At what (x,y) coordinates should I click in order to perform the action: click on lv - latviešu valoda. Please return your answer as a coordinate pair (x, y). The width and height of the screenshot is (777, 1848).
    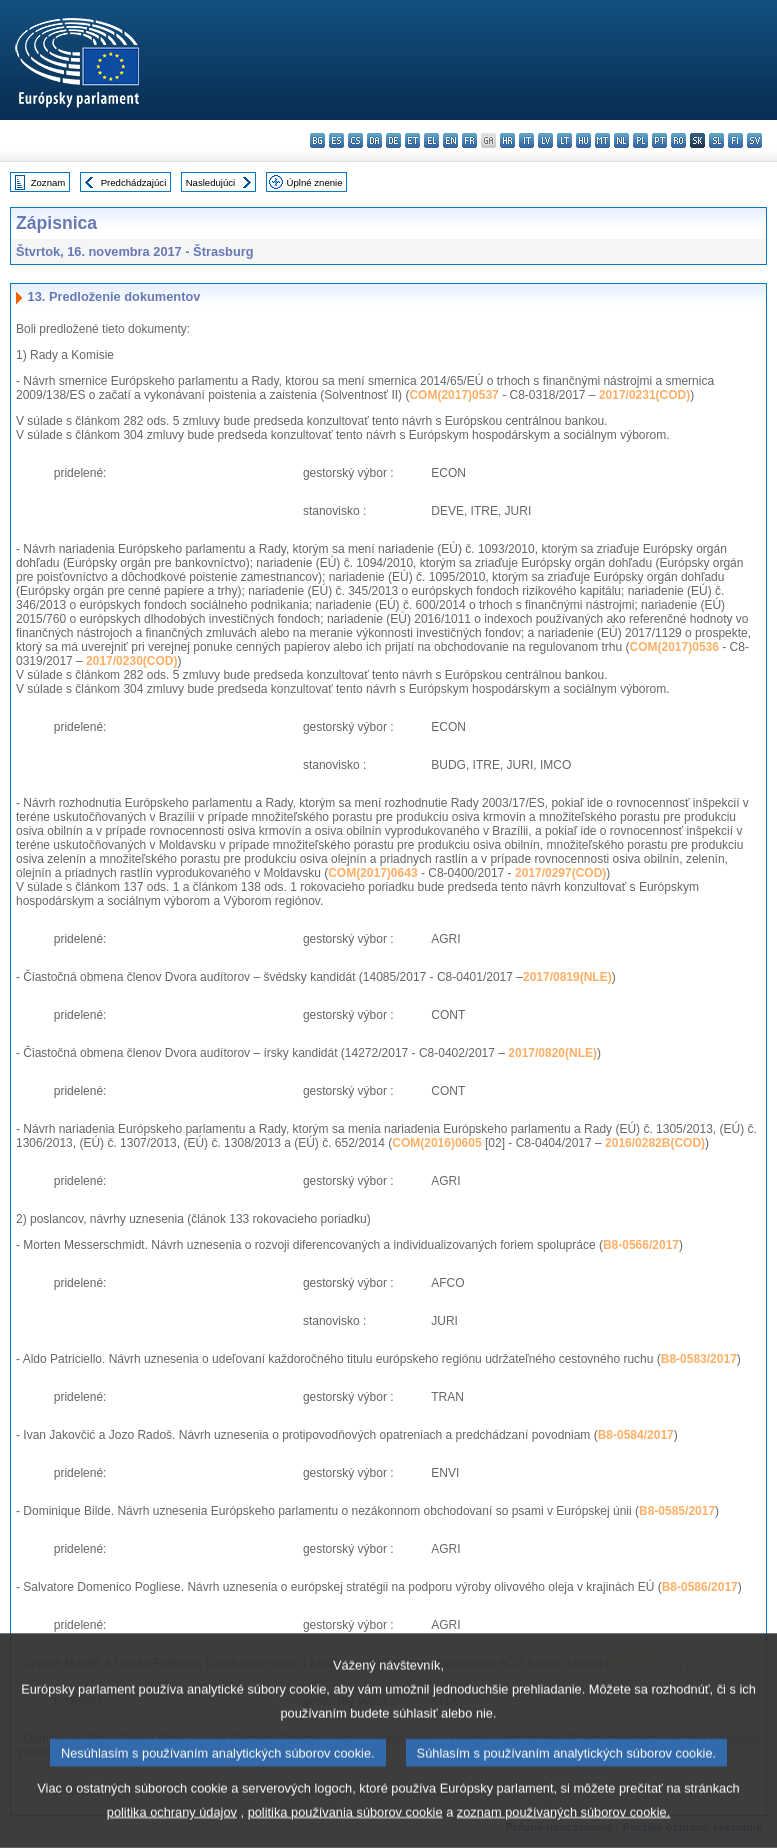
    Looking at the image, I should click on (545, 140).